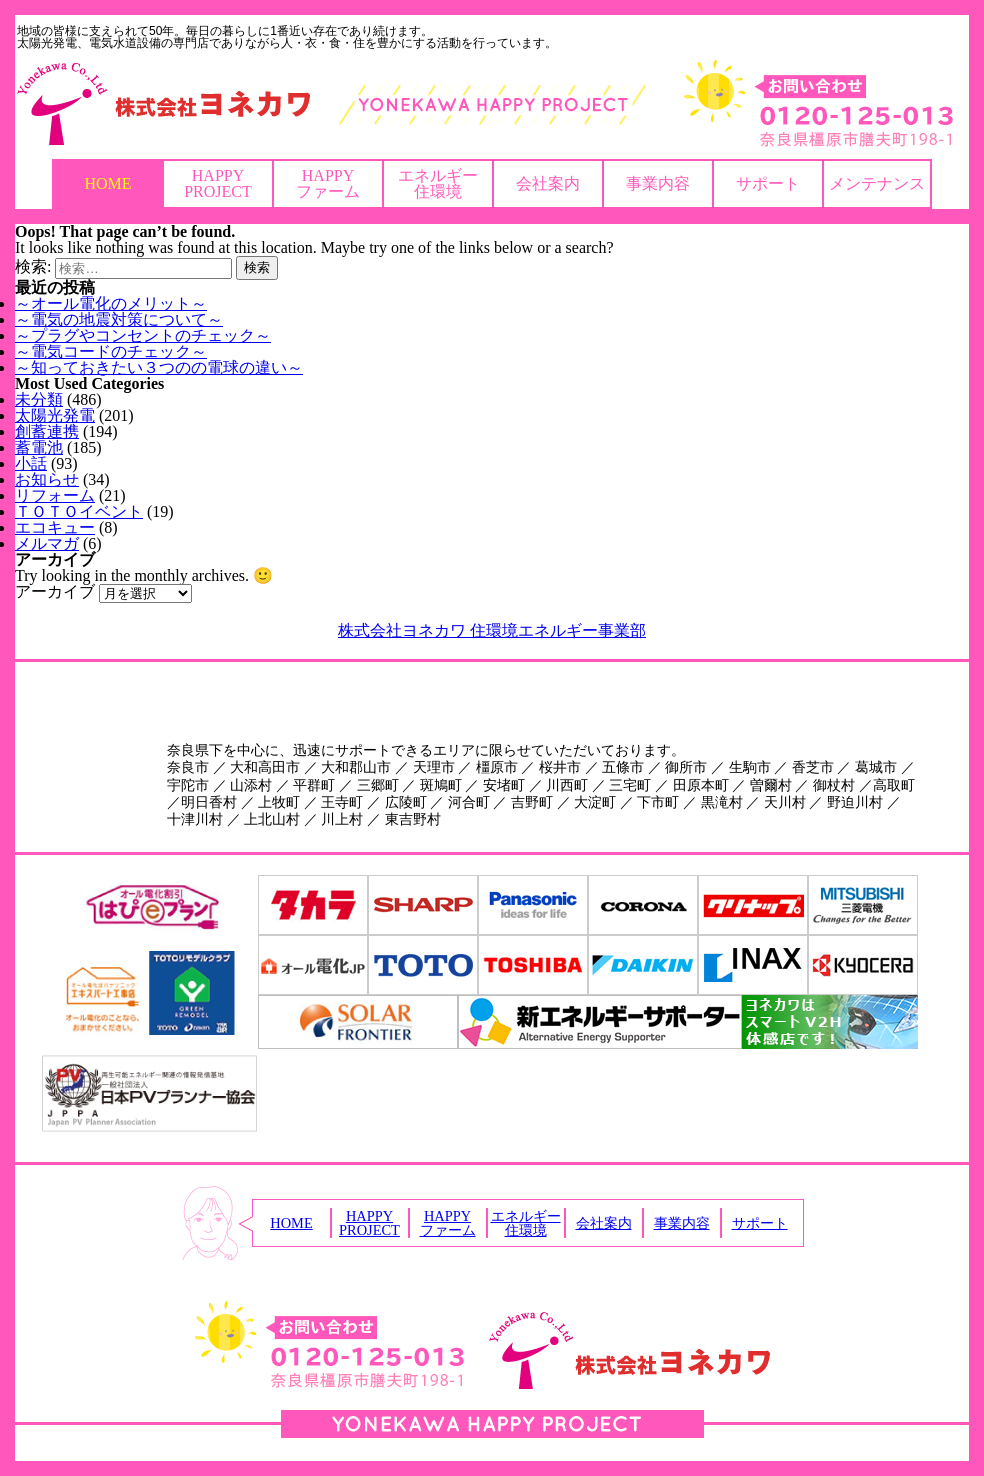  Describe the element at coordinates (548, 183) in the screenshot. I see `会社案内` at that location.